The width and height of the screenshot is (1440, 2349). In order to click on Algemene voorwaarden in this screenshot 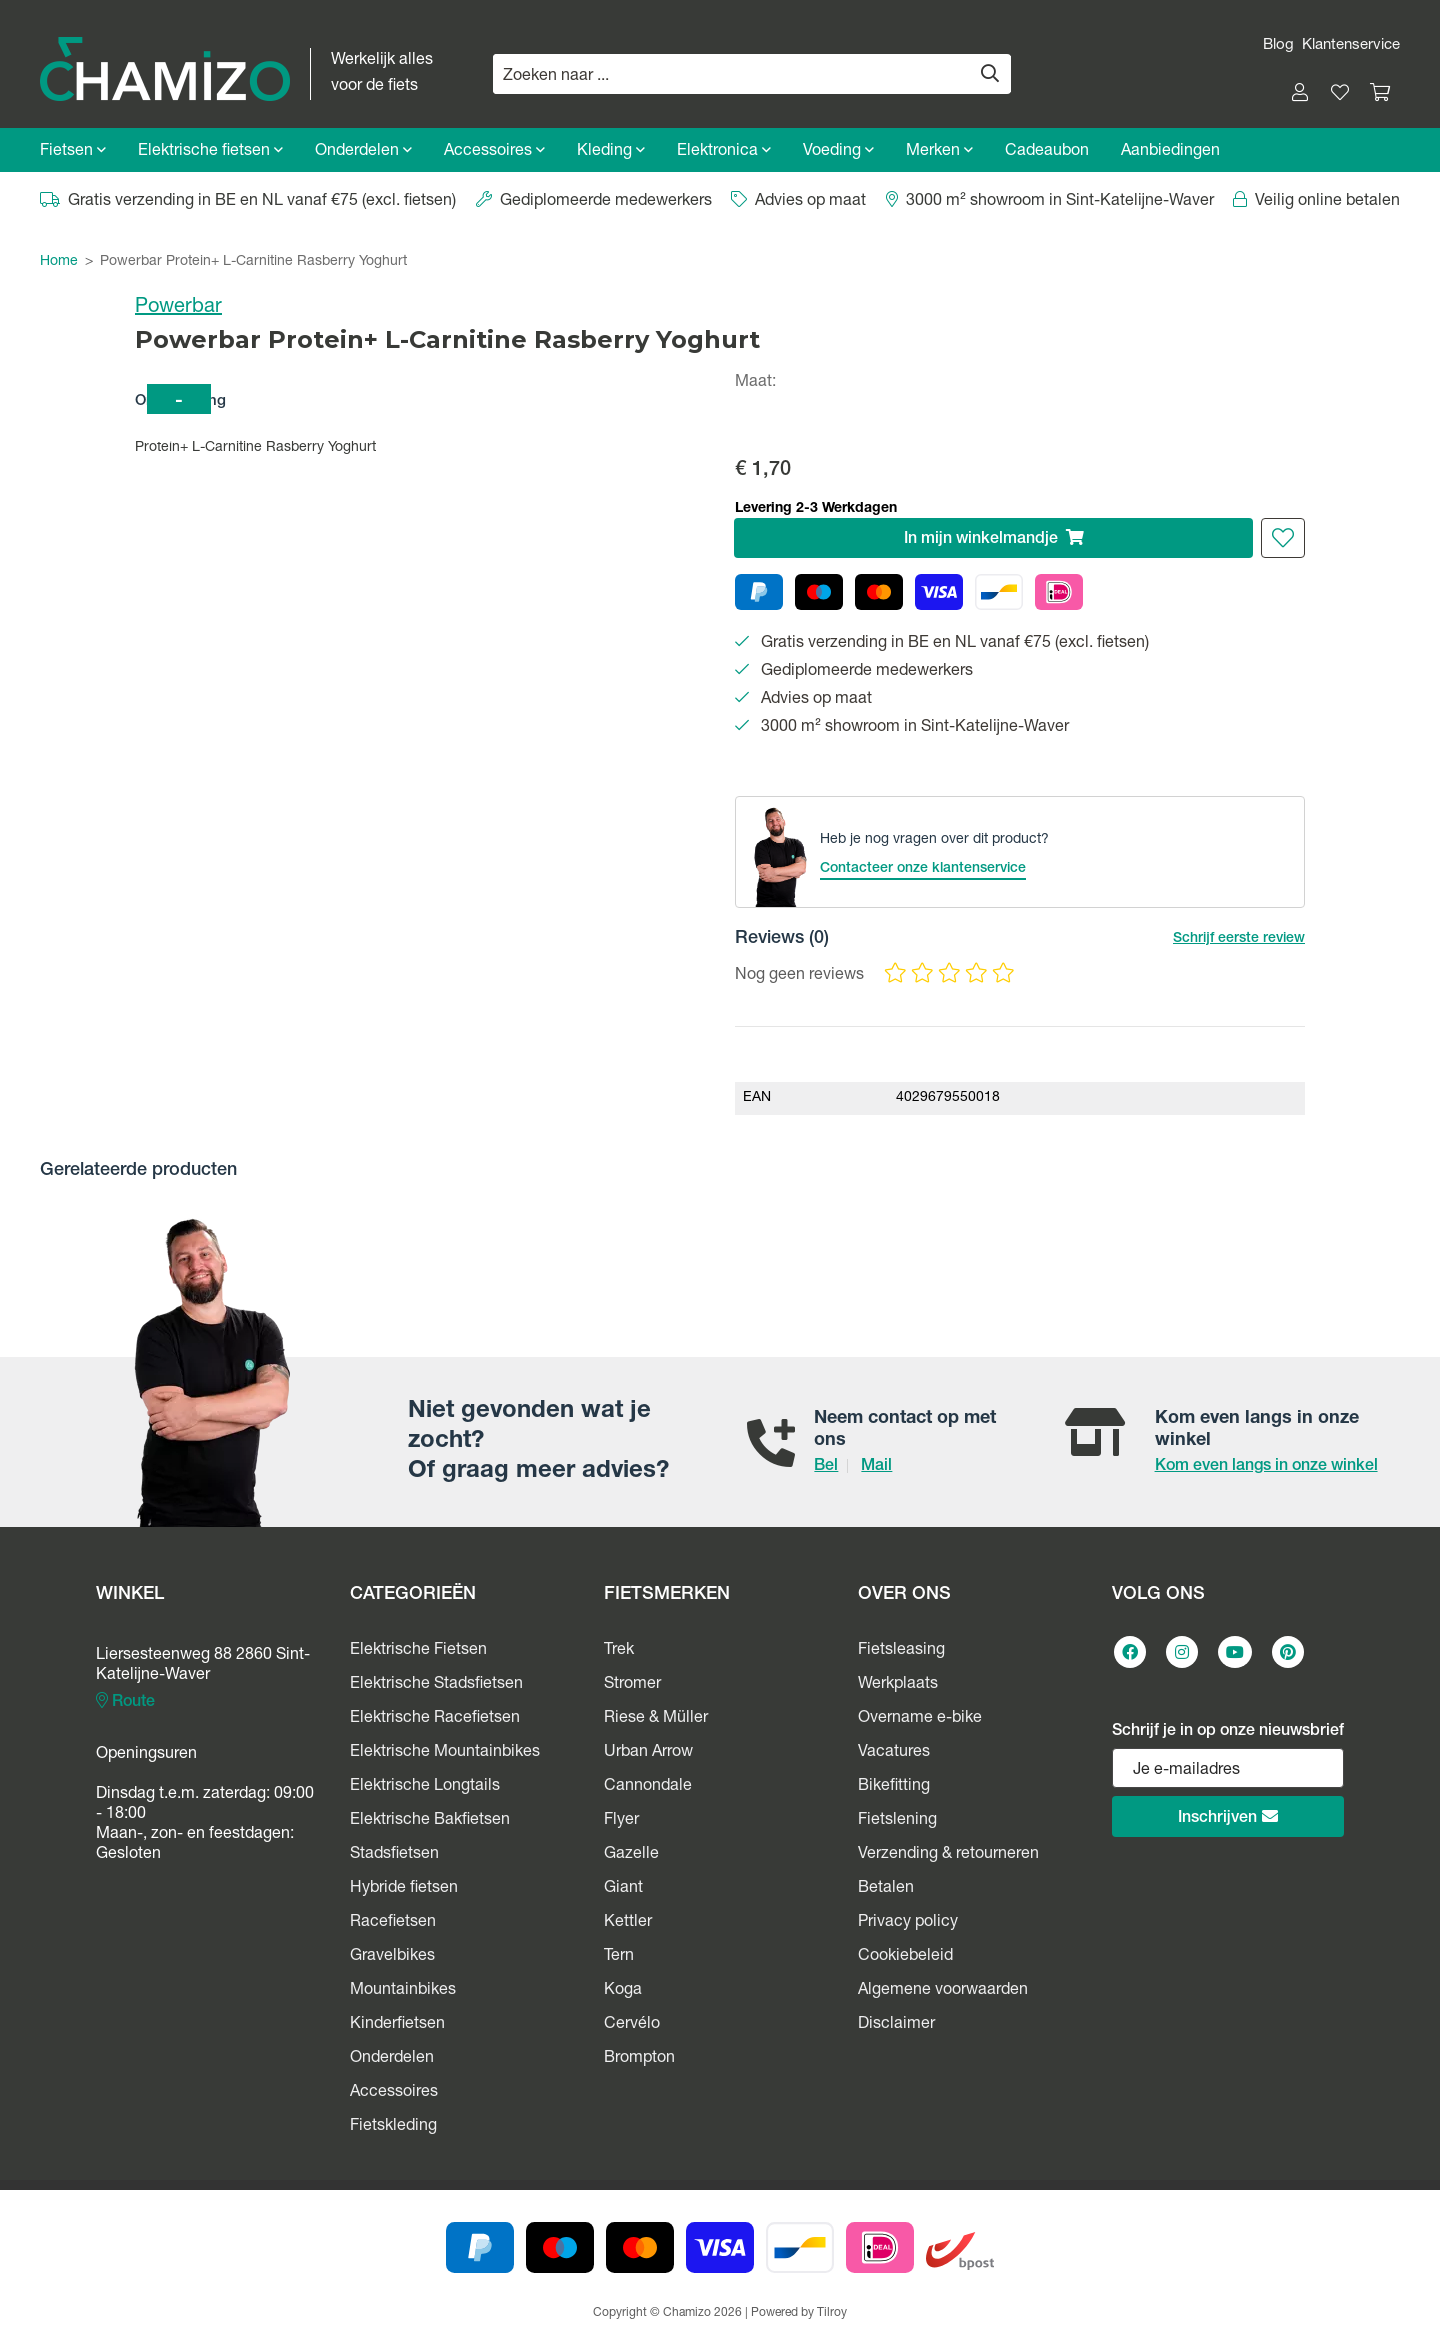, I will do `click(943, 1991)`.